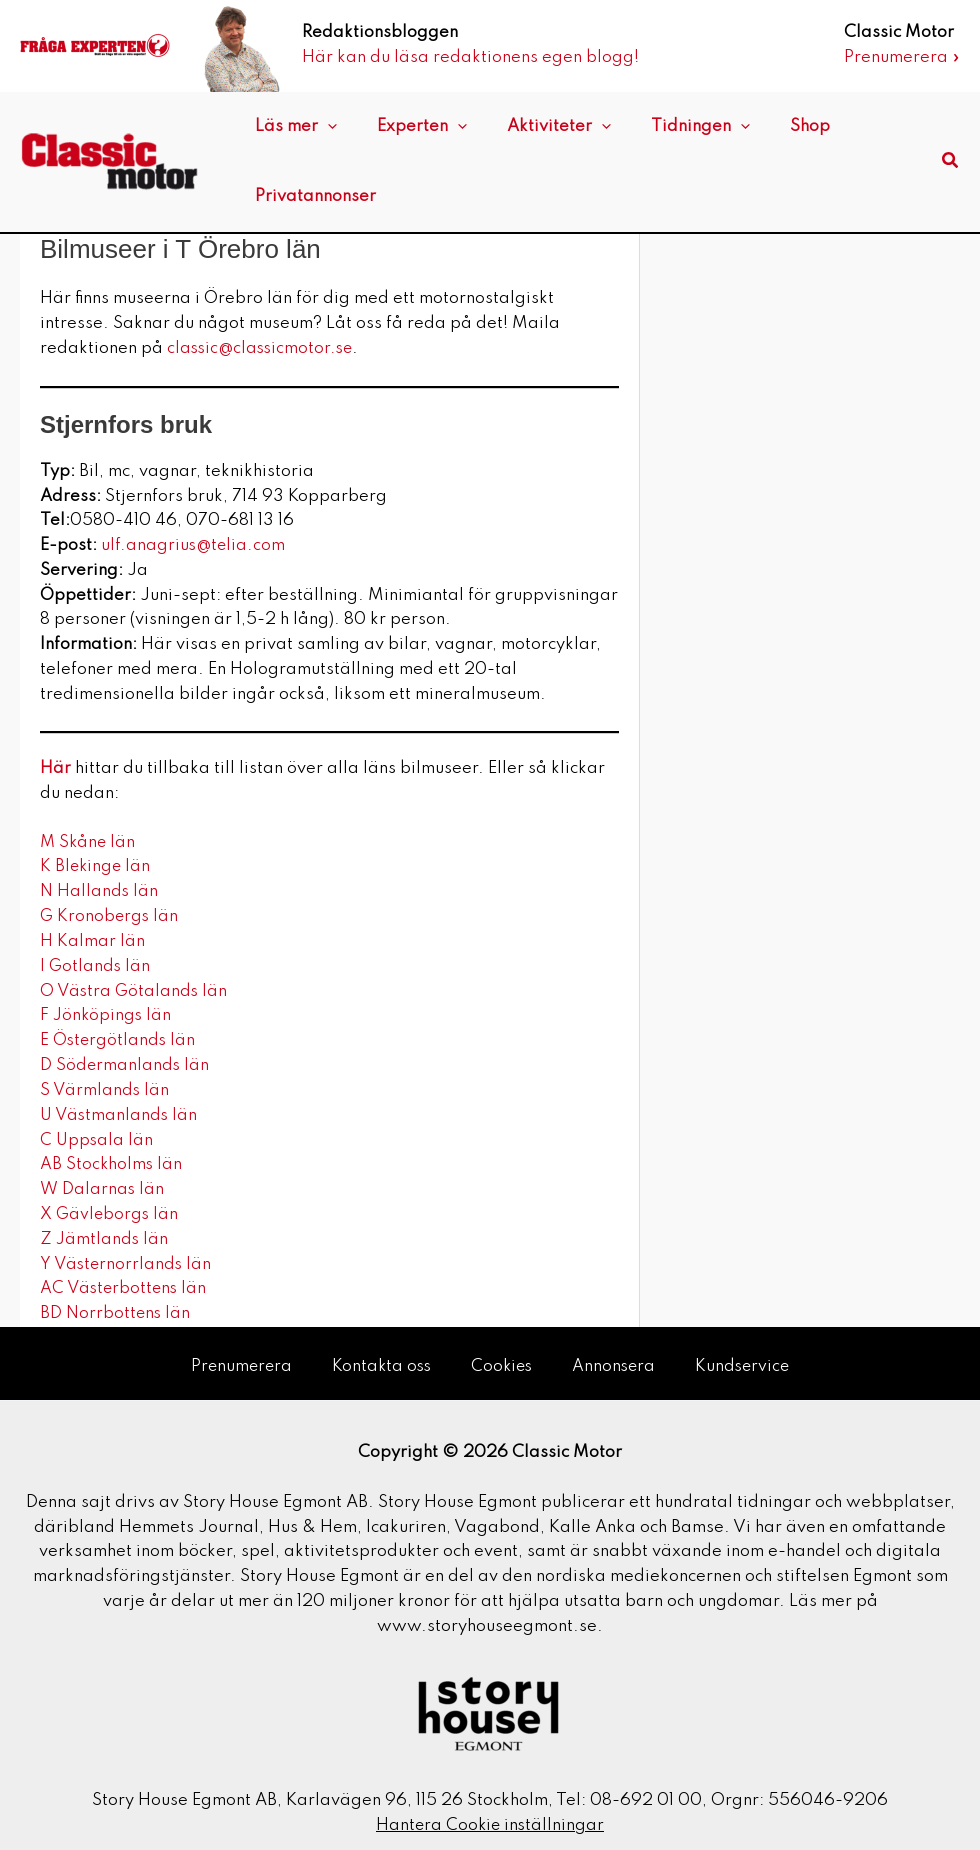 The height and width of the screenshot is (1850, 980). Describe the element at coordinates (110, 1213) in the screenshot. I see `X Gävleborgs län` at that location.